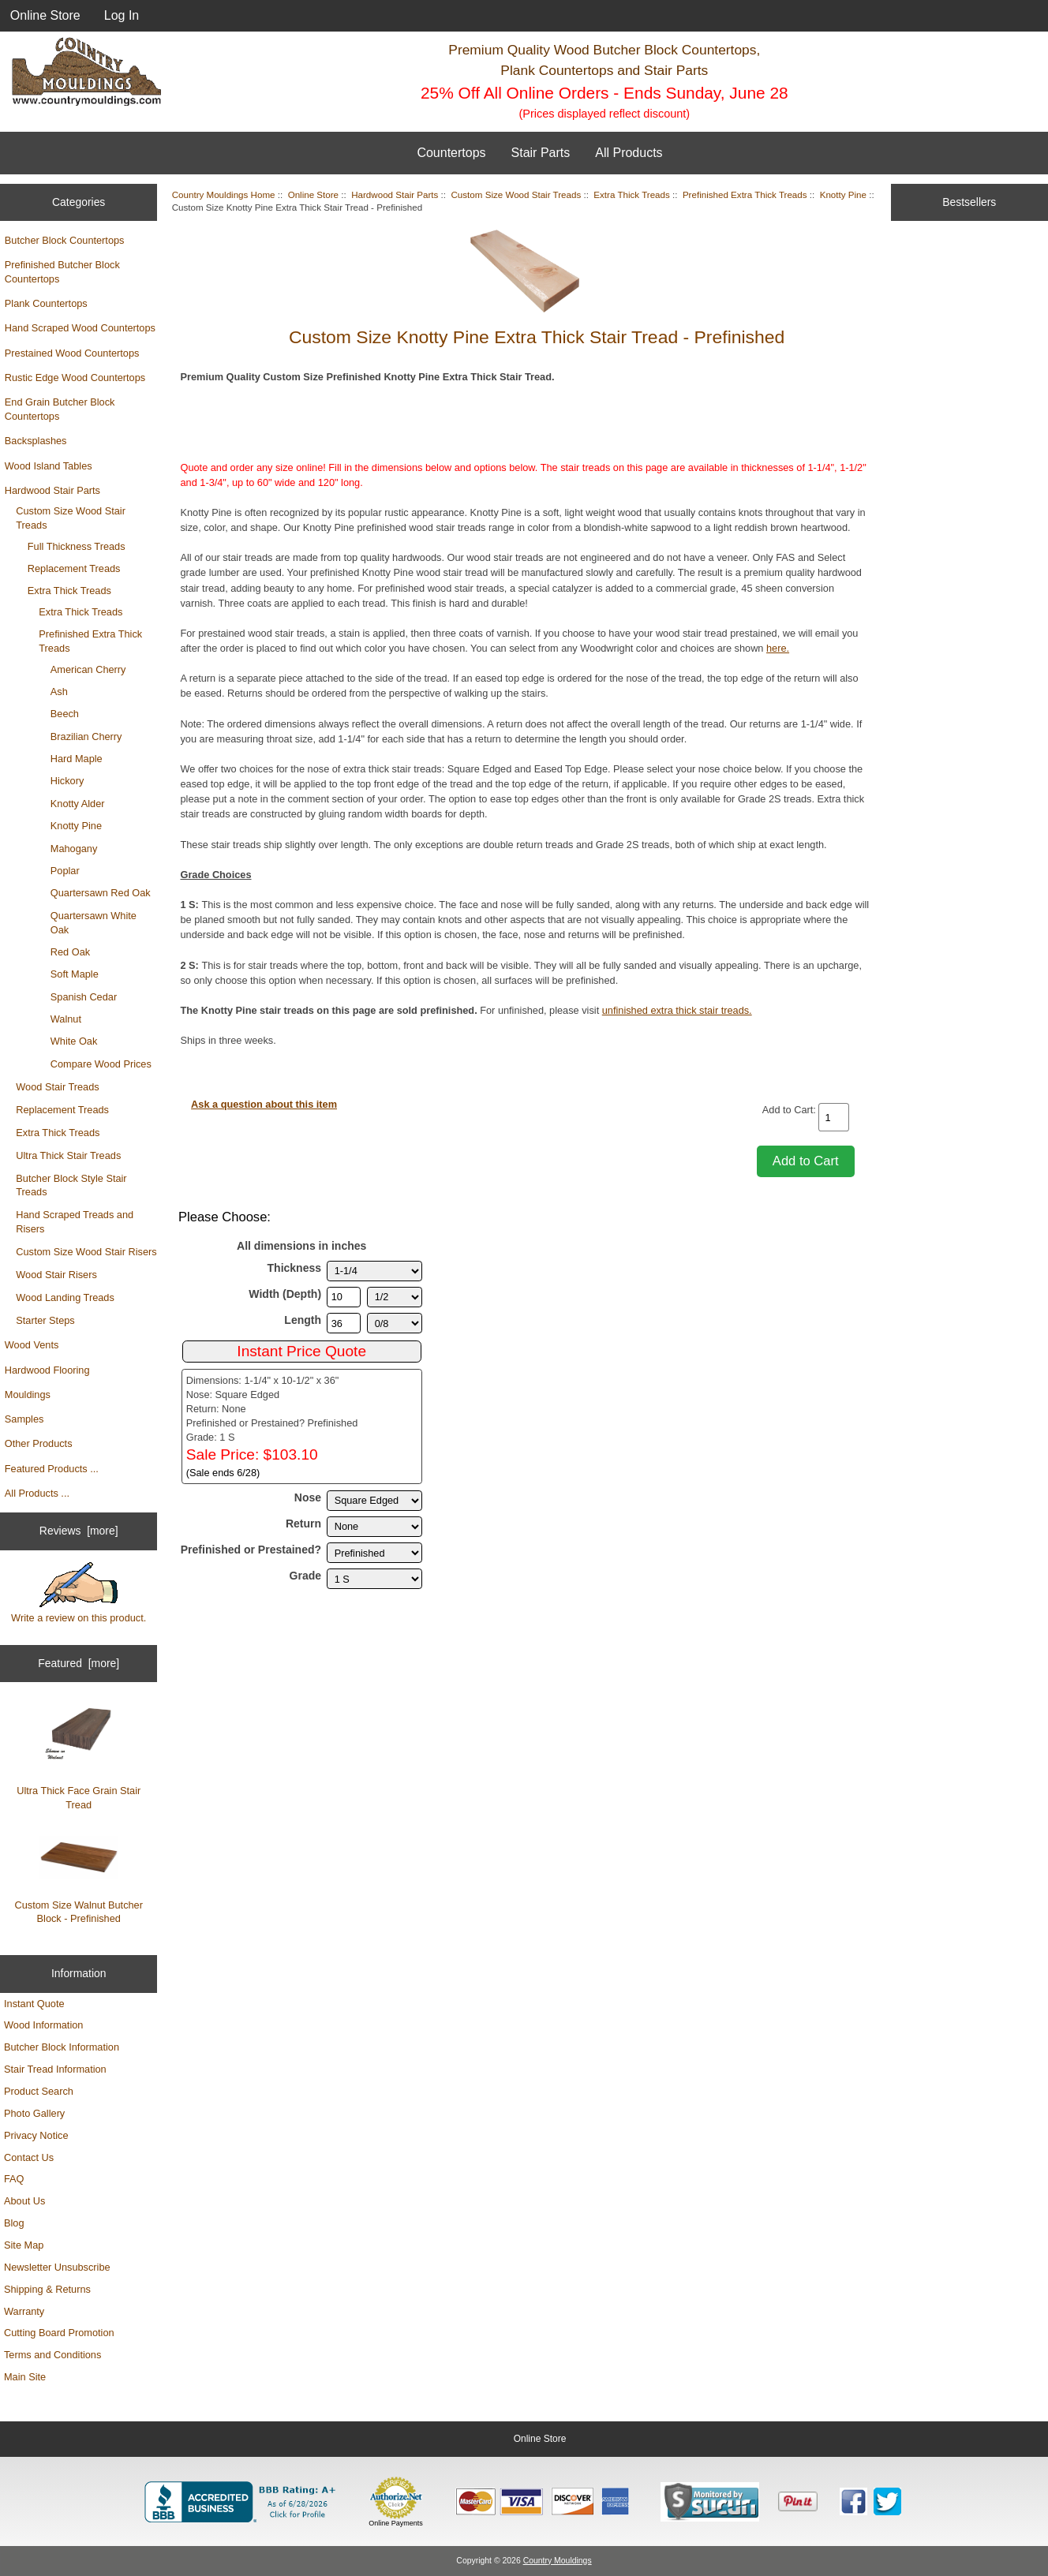 The width and height of the screenshot is (1048, 2576). I want to click on Backsplashes, so click(36, 441).